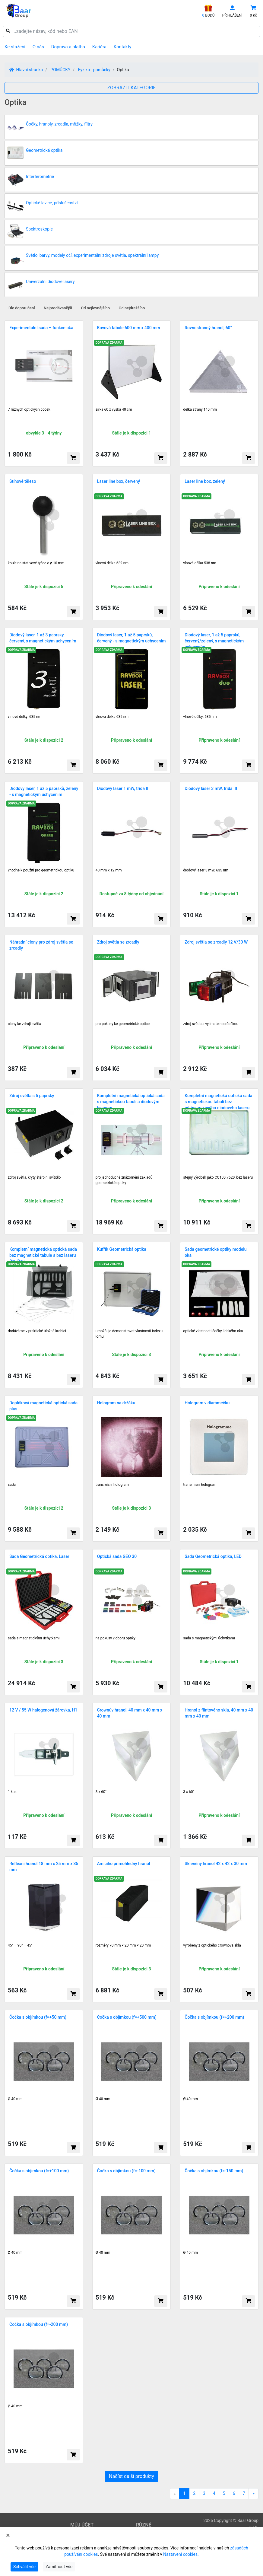 This screenshot has height=2576, width=263. What do you see at coordinates (60, 69) in the screenshot?
I see `POMŮCKY` at bounding box center [60, 69].